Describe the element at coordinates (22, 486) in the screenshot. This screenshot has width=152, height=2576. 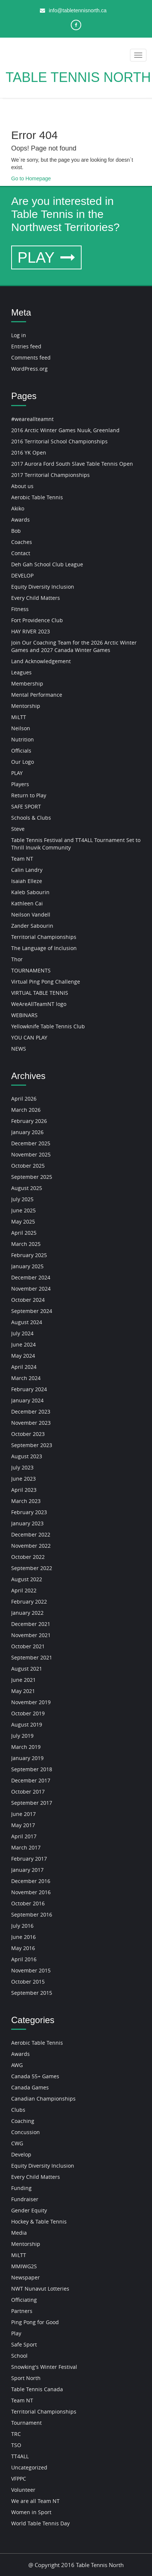
I see `About us` at that location.